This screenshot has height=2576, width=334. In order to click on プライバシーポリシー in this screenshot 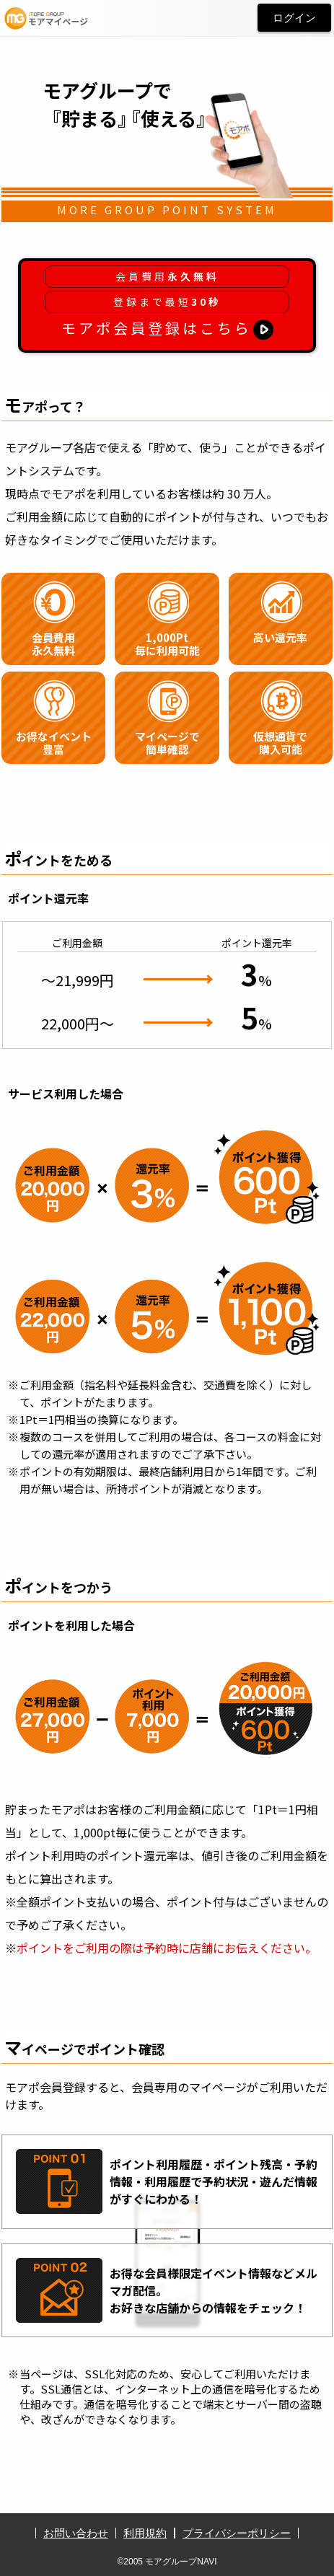, I will do `click(237, 2533)`.